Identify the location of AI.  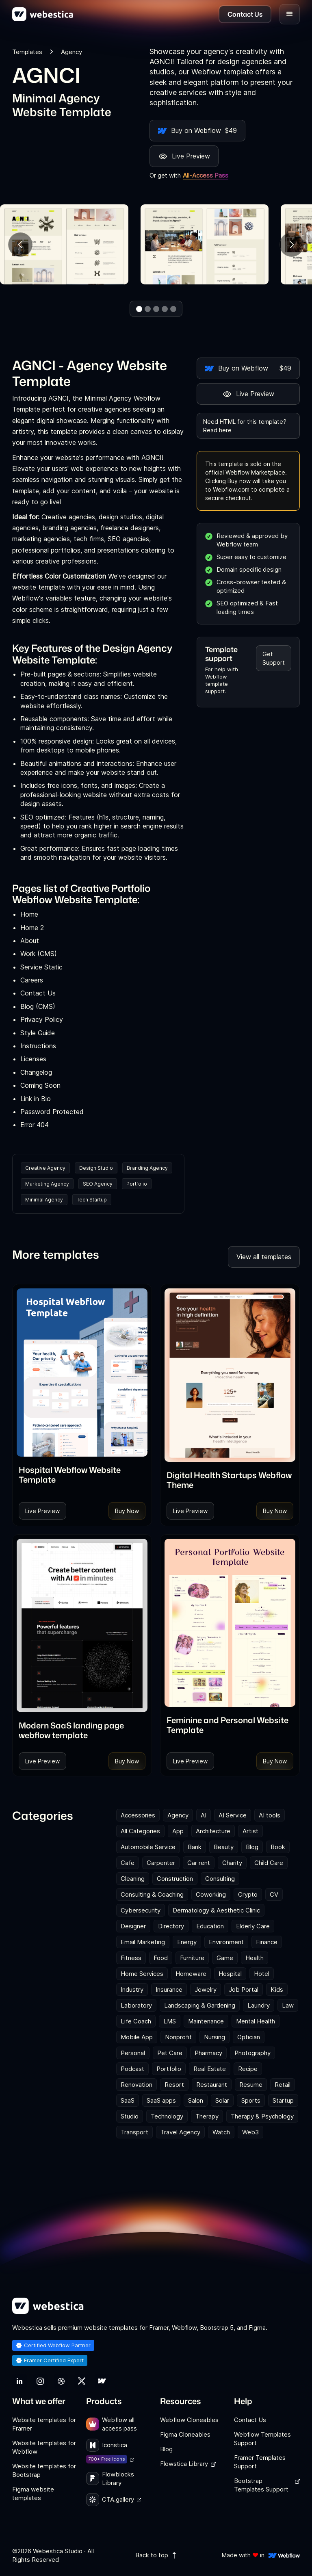
(203, 1815).